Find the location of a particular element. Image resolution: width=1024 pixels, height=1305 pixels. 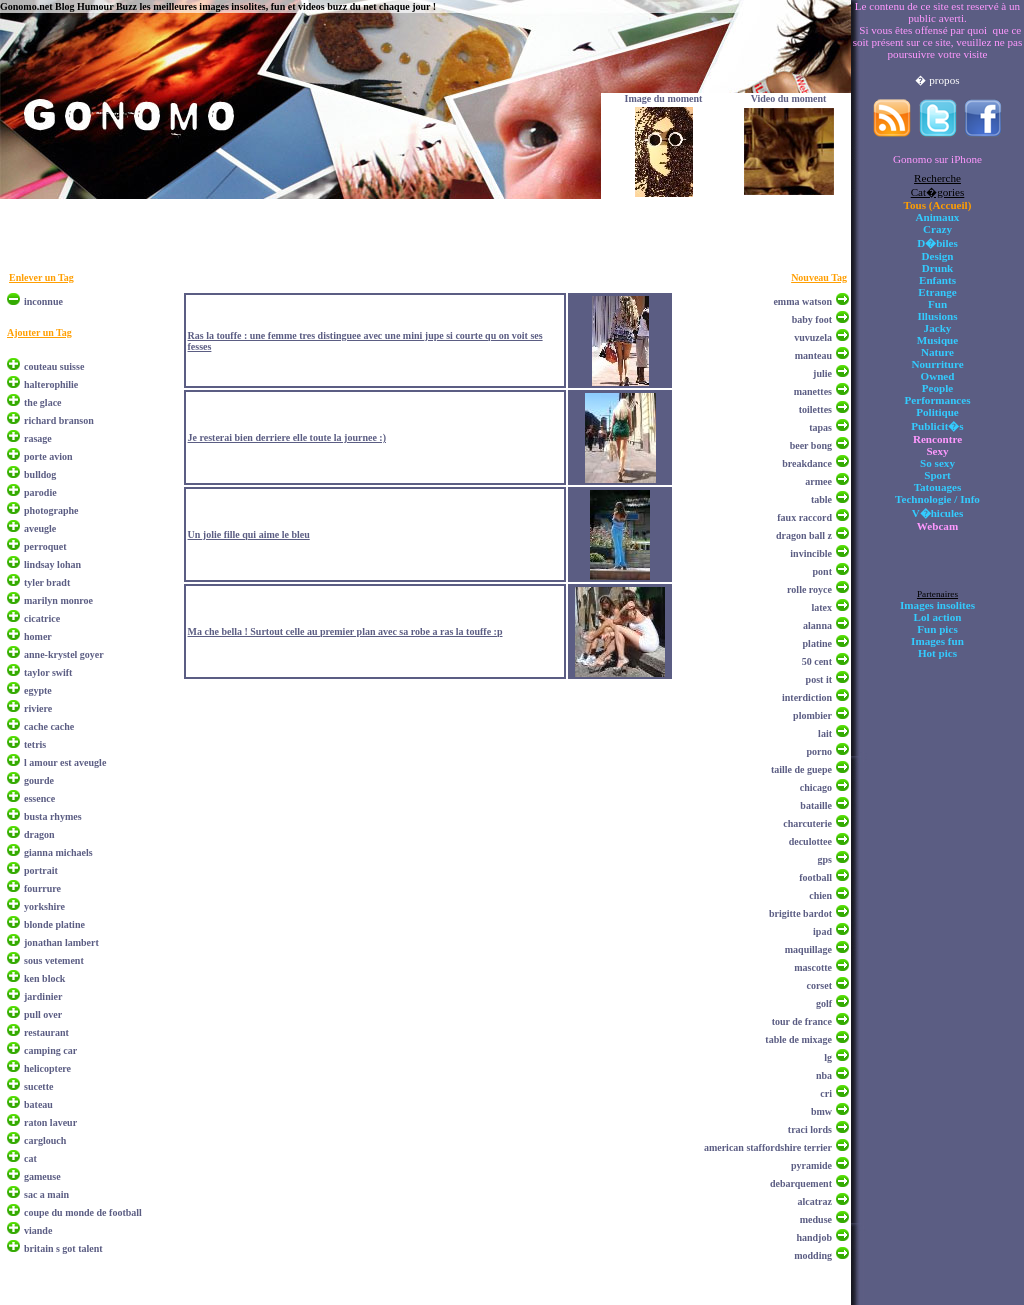

julie is located at coordinates (822, 373).